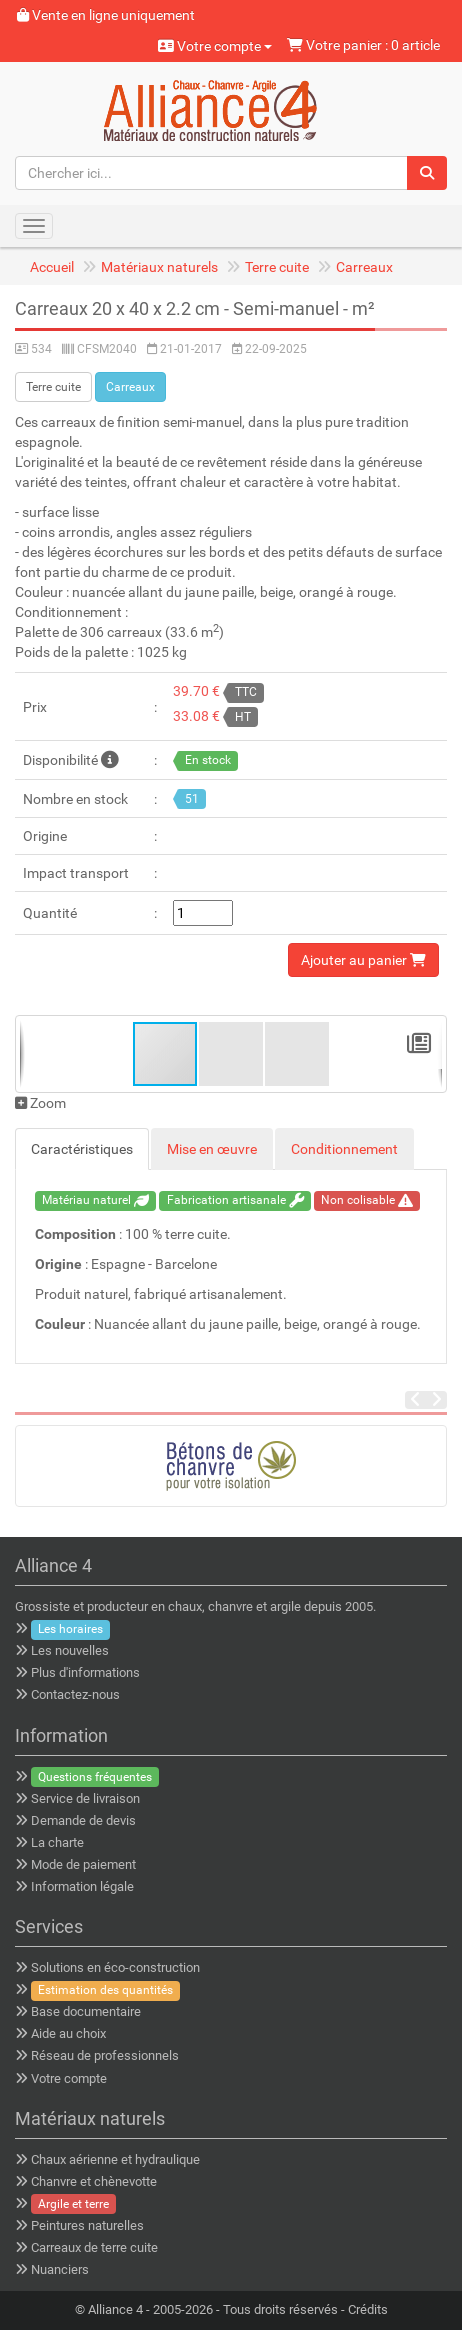 This screenshot has height=2330, width=462. What do you see at coordinates (363, 45) in the screenshot?
I see `Votre panier : 0 article` at bounding box center [363, 45].